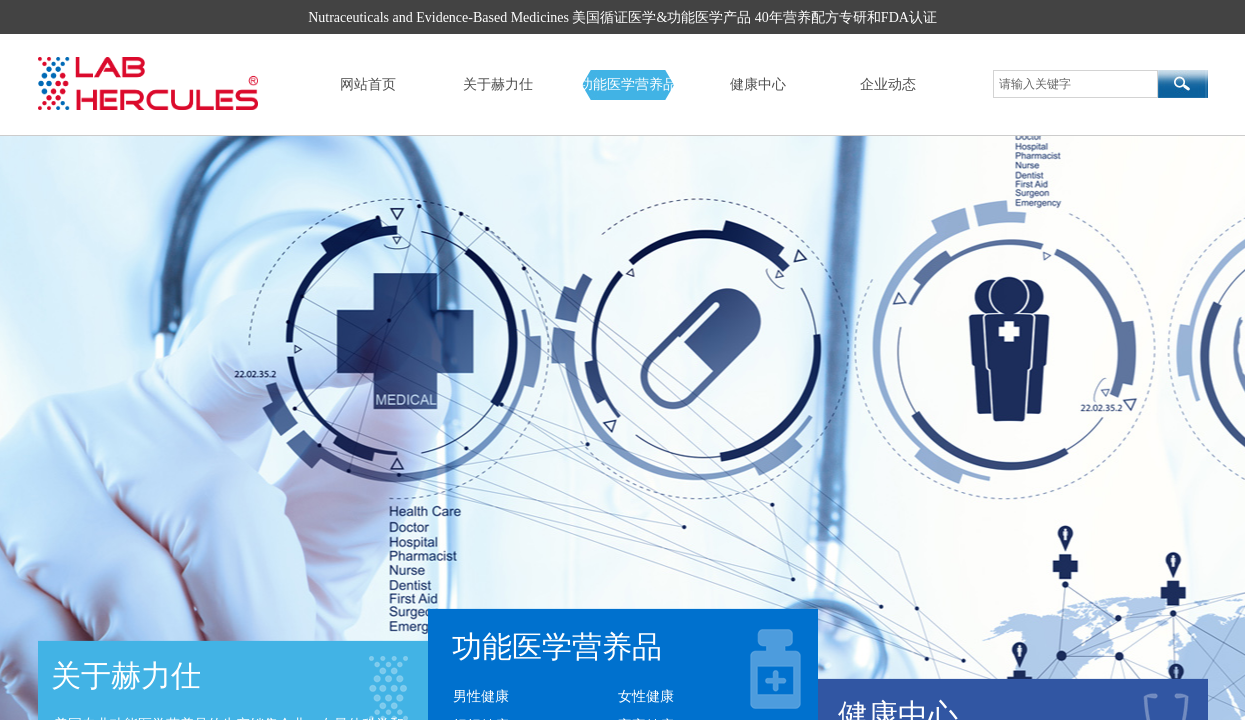 The width and height of the screenshot is (1245, 720). What do you see at coordinates (758, 84) in the screenshot?
I see `健康中心` at bounding box center [758, 84].